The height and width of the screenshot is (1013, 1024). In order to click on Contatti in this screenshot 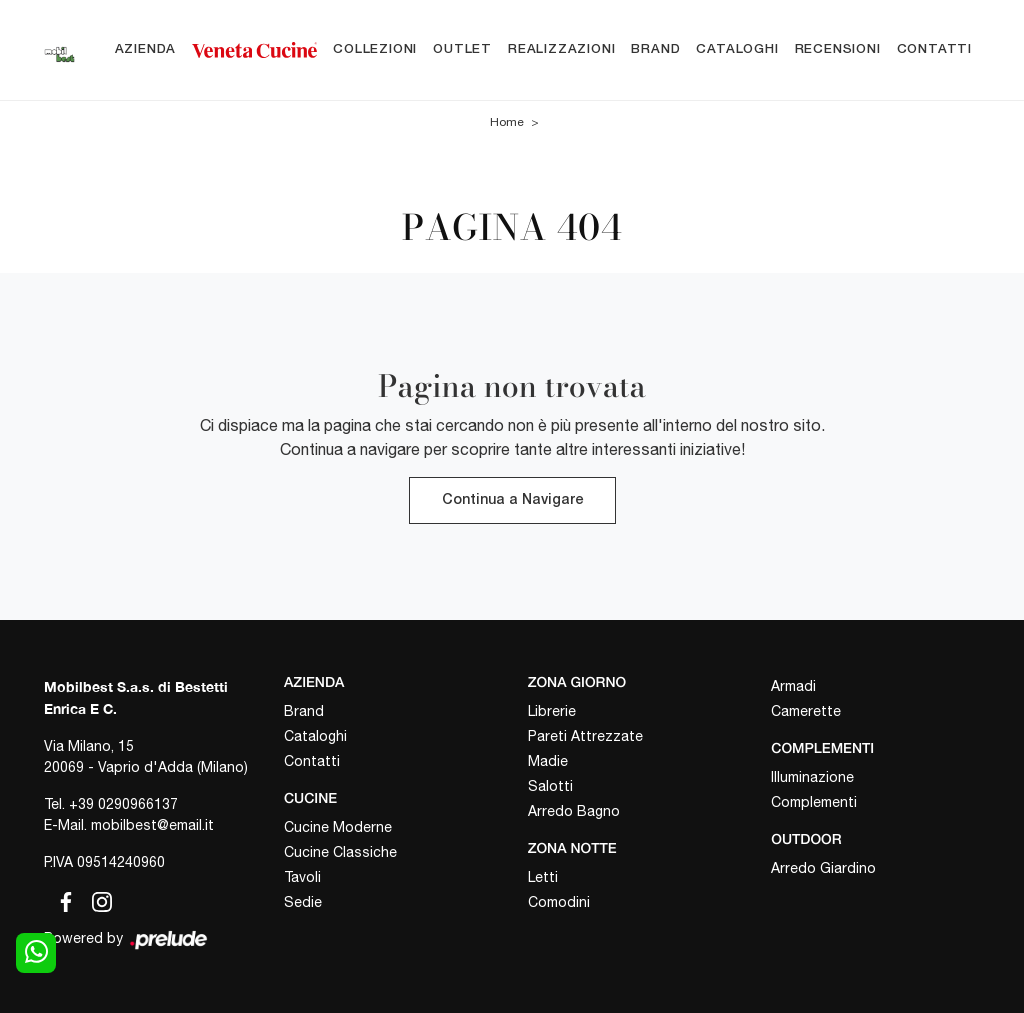, I will do `click(934, 49)`.